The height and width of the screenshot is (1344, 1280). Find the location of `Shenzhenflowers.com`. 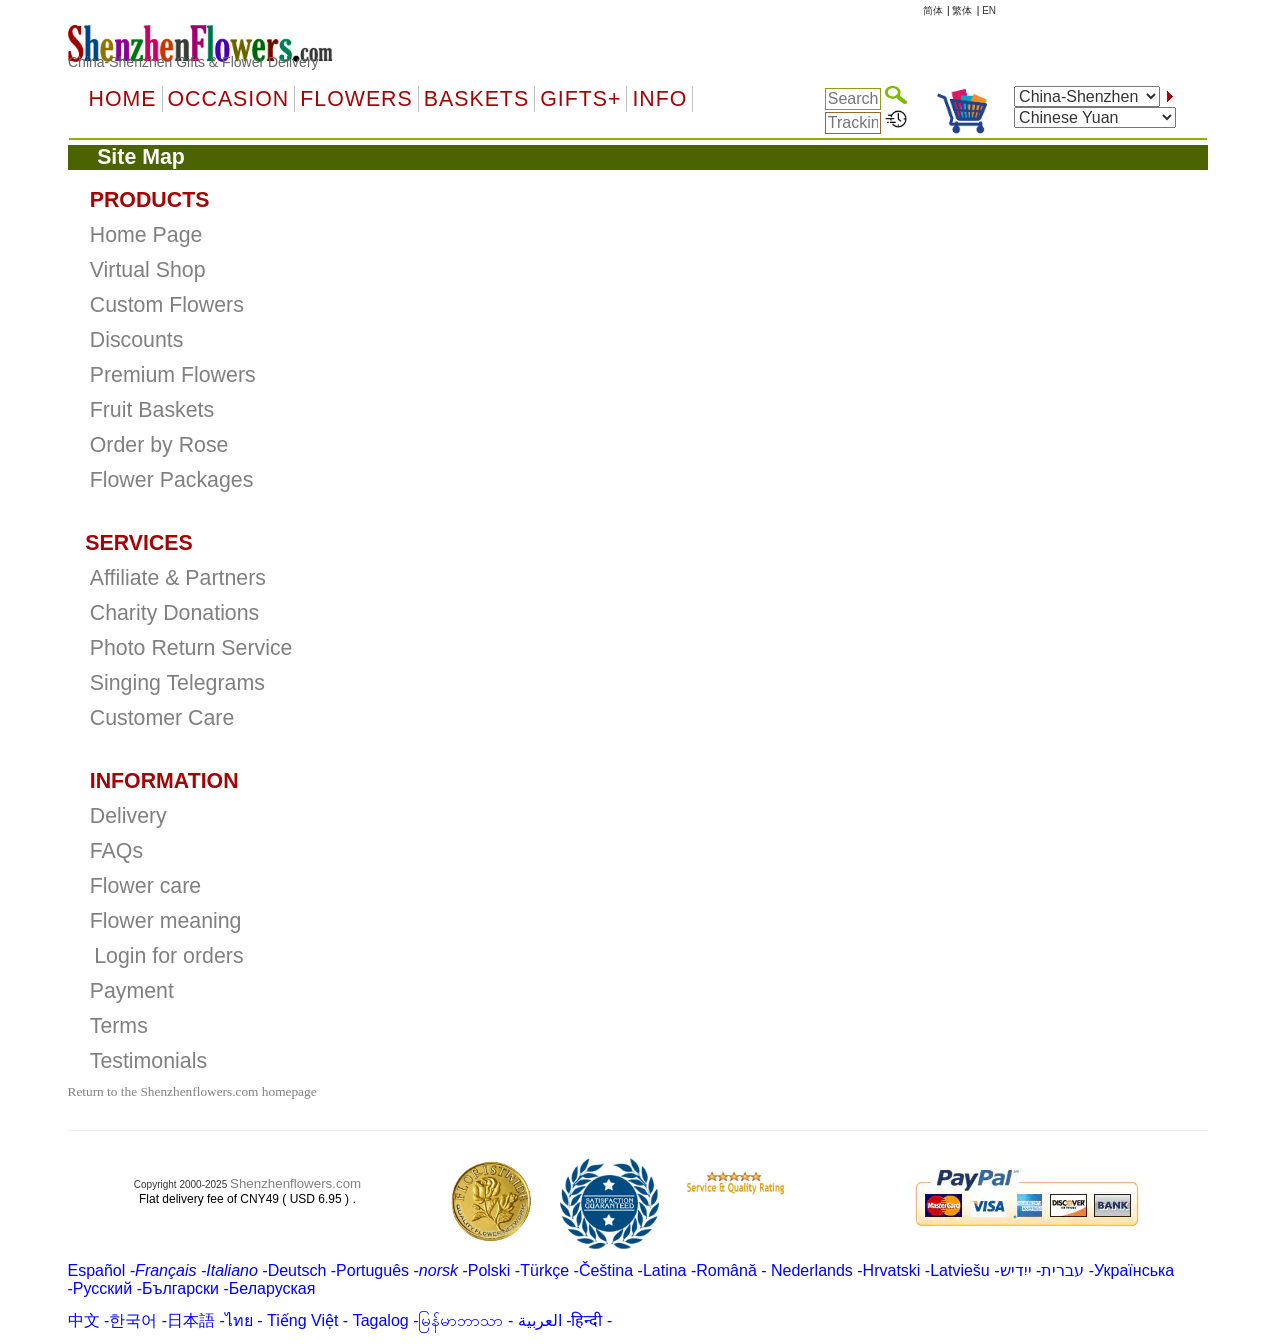

Shenzhenflowers.com is located at coordinates (295, 1183).